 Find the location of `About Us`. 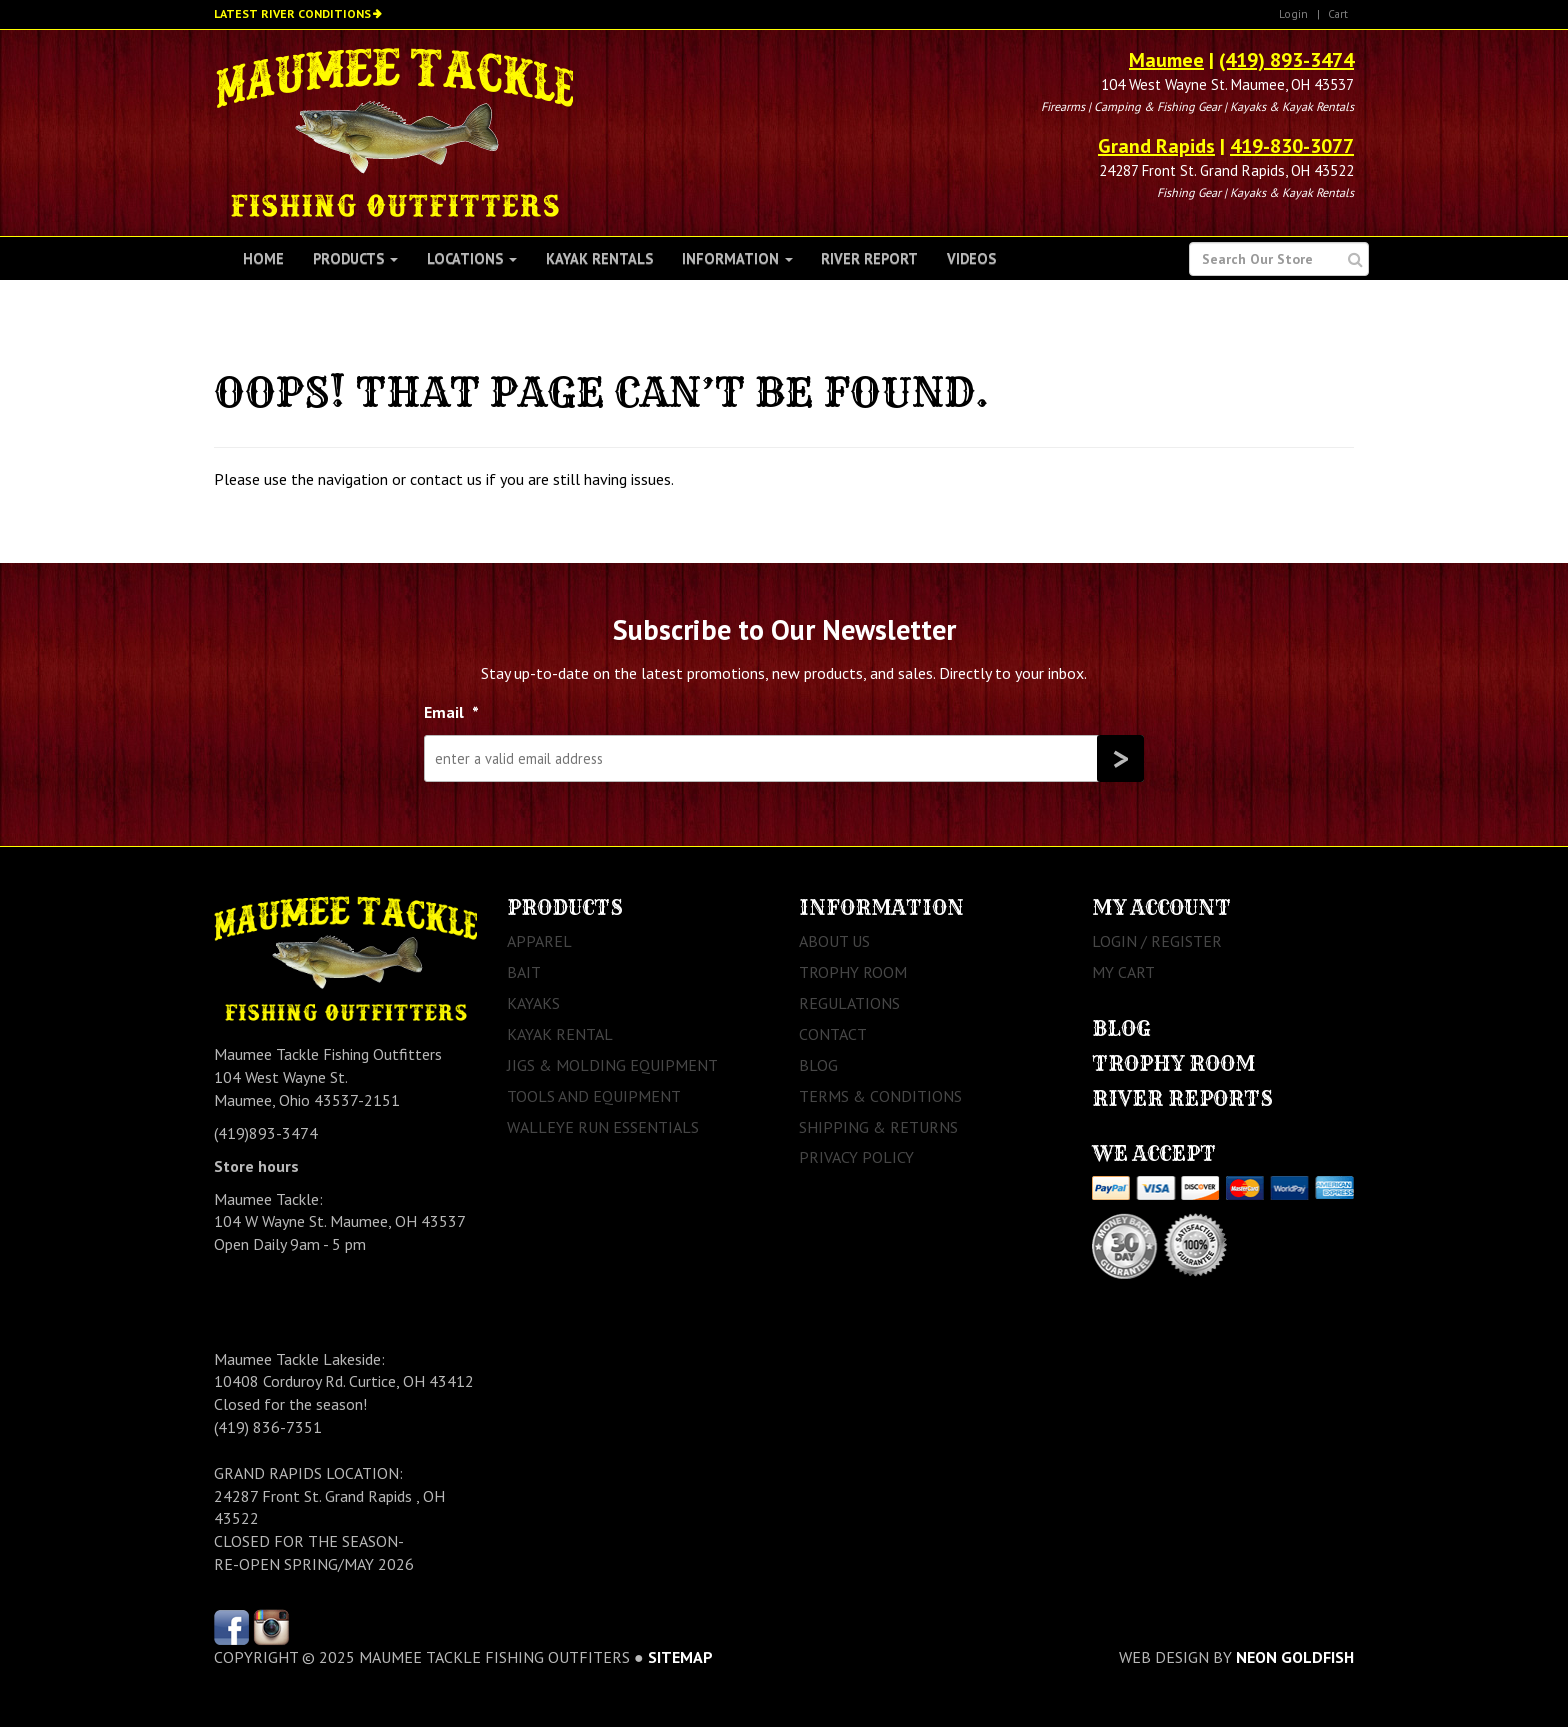

About Us is located at coordinates (834, 941).